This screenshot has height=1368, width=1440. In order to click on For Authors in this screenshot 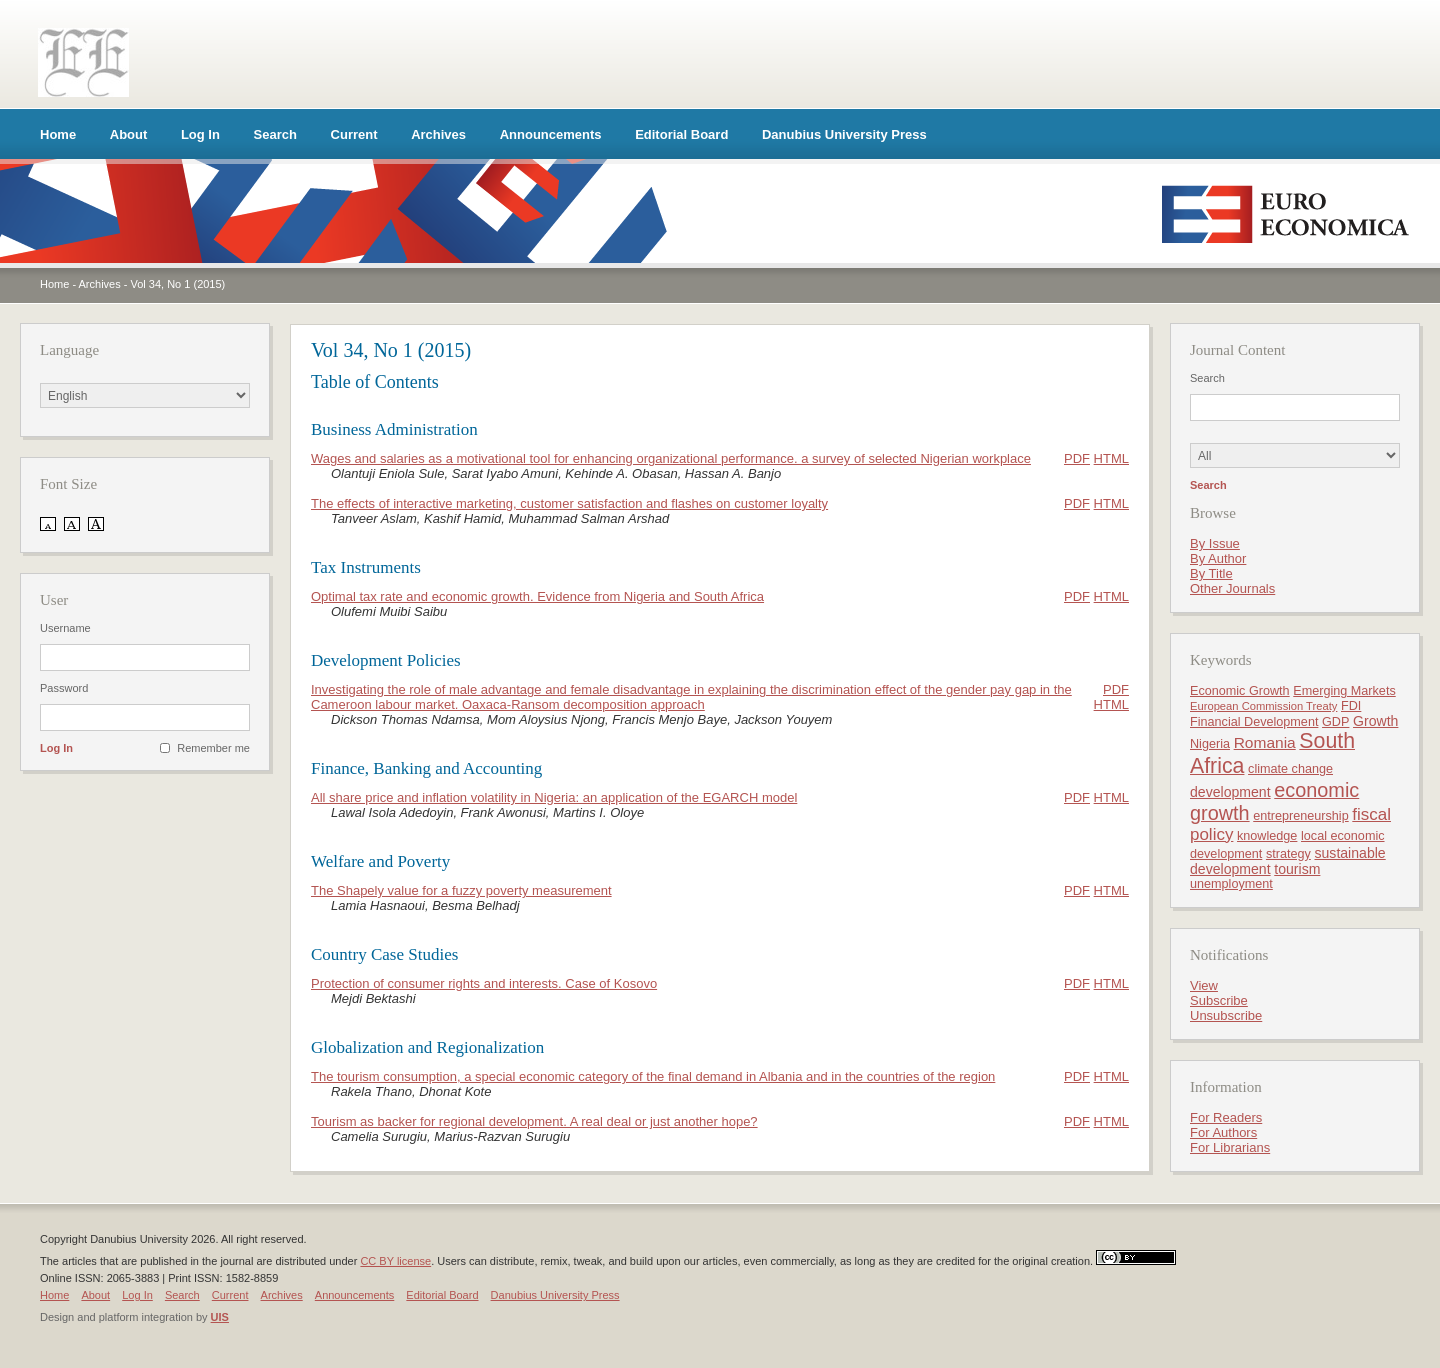, I will do `click(1223, 1132)`.